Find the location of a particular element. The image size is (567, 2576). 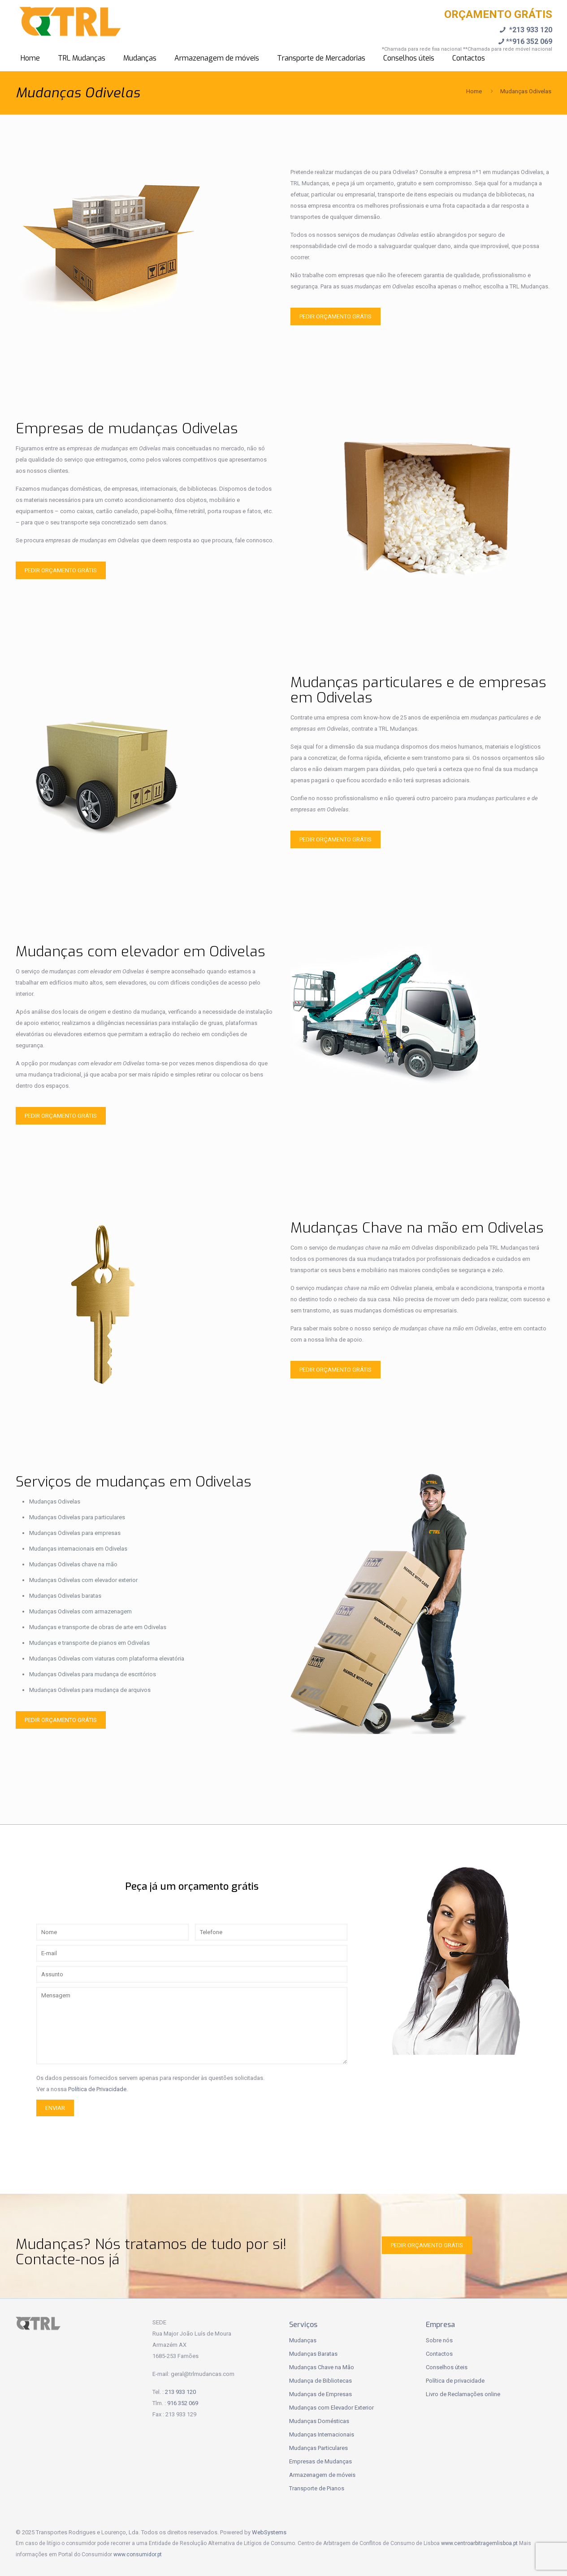

213 933 120 is located at coordinates (180, 2392).